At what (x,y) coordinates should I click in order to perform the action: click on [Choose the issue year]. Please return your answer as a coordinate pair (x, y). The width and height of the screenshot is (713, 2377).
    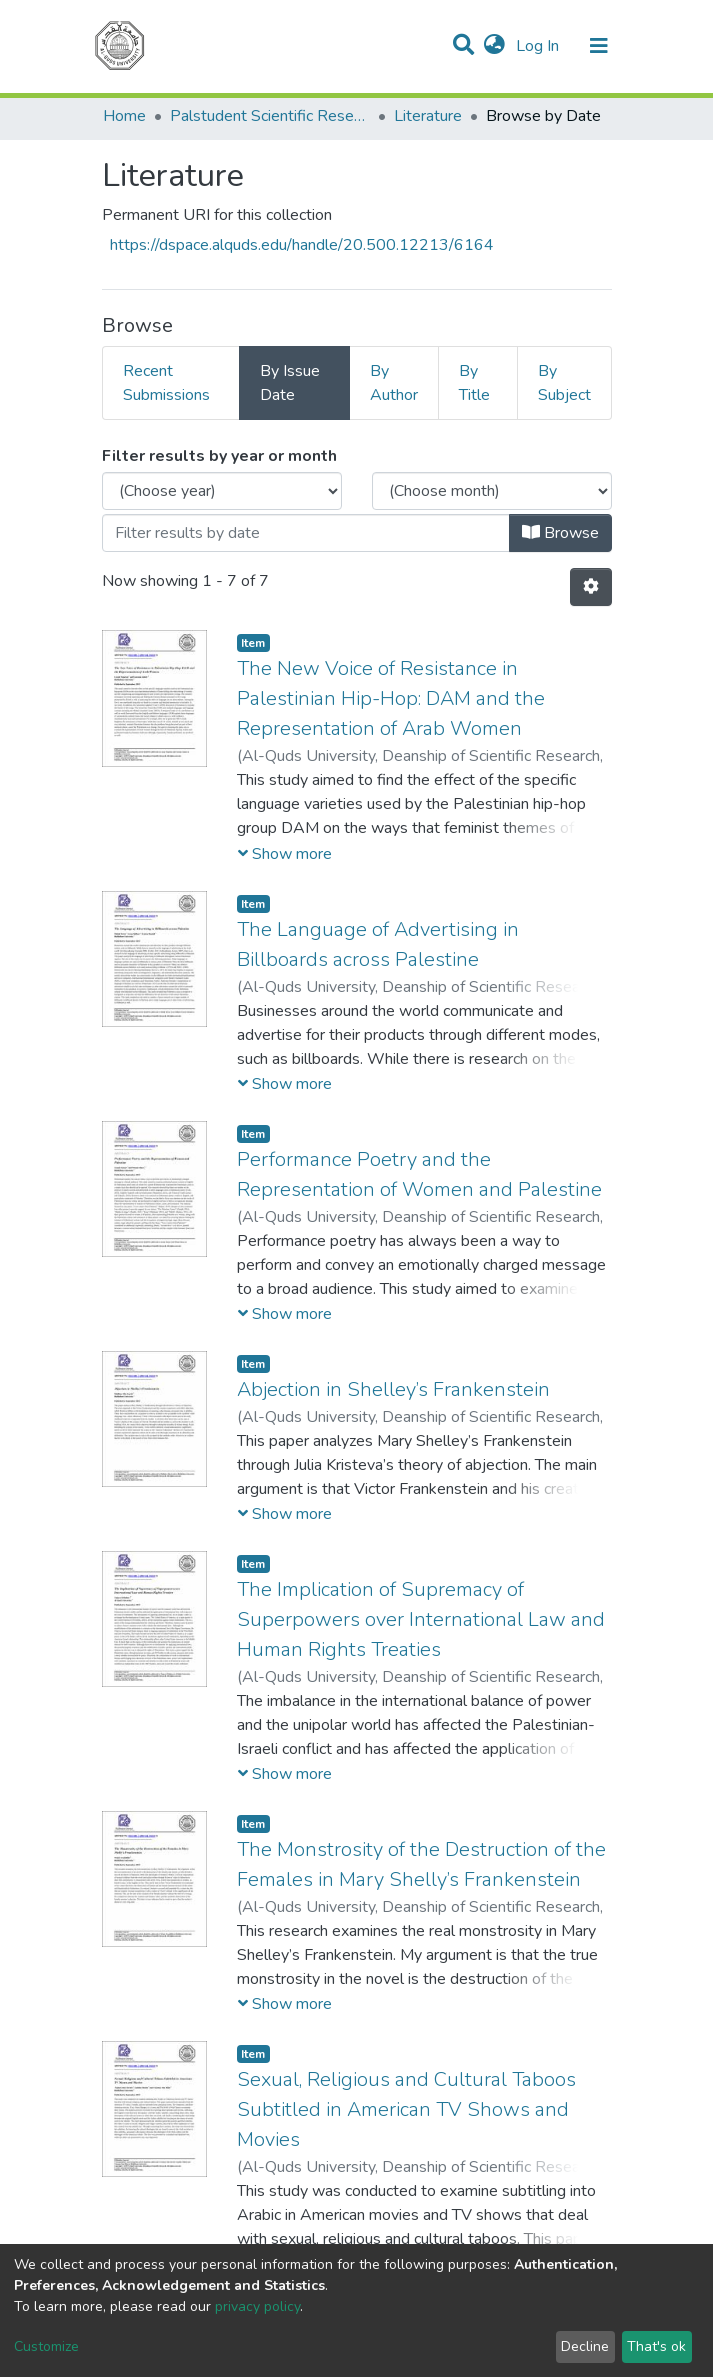
    Looking at the image, I should click on (222, 491).